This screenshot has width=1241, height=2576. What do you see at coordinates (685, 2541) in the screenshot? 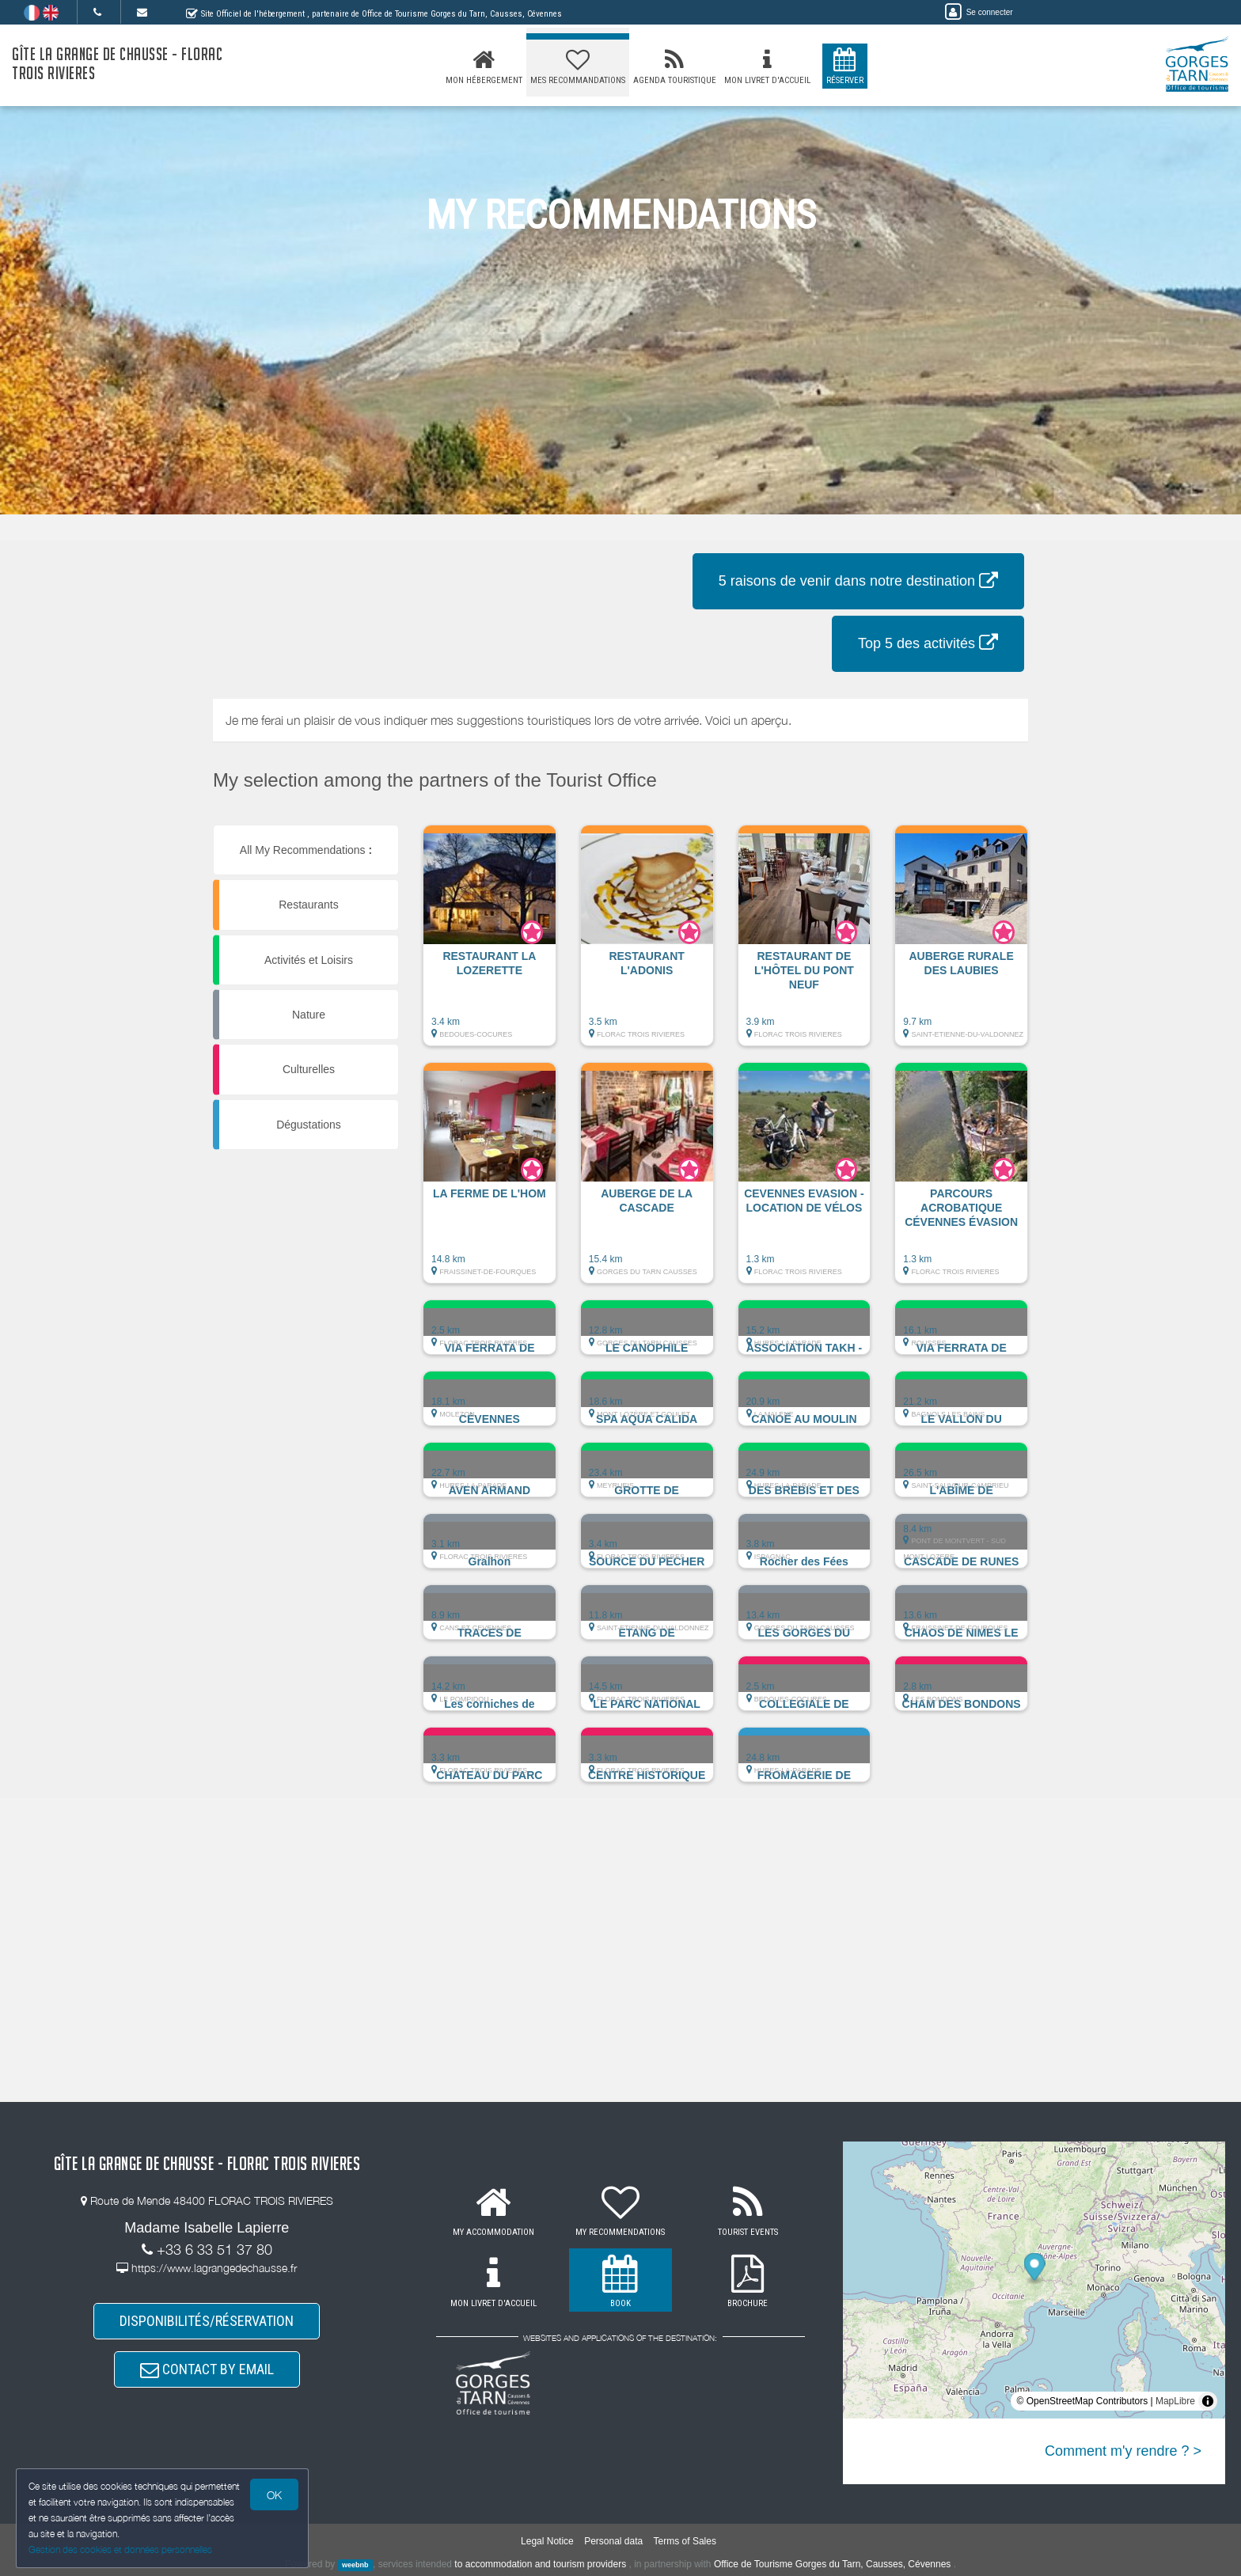
I see `Terms of Sales` at bounding box center [685, 2541].